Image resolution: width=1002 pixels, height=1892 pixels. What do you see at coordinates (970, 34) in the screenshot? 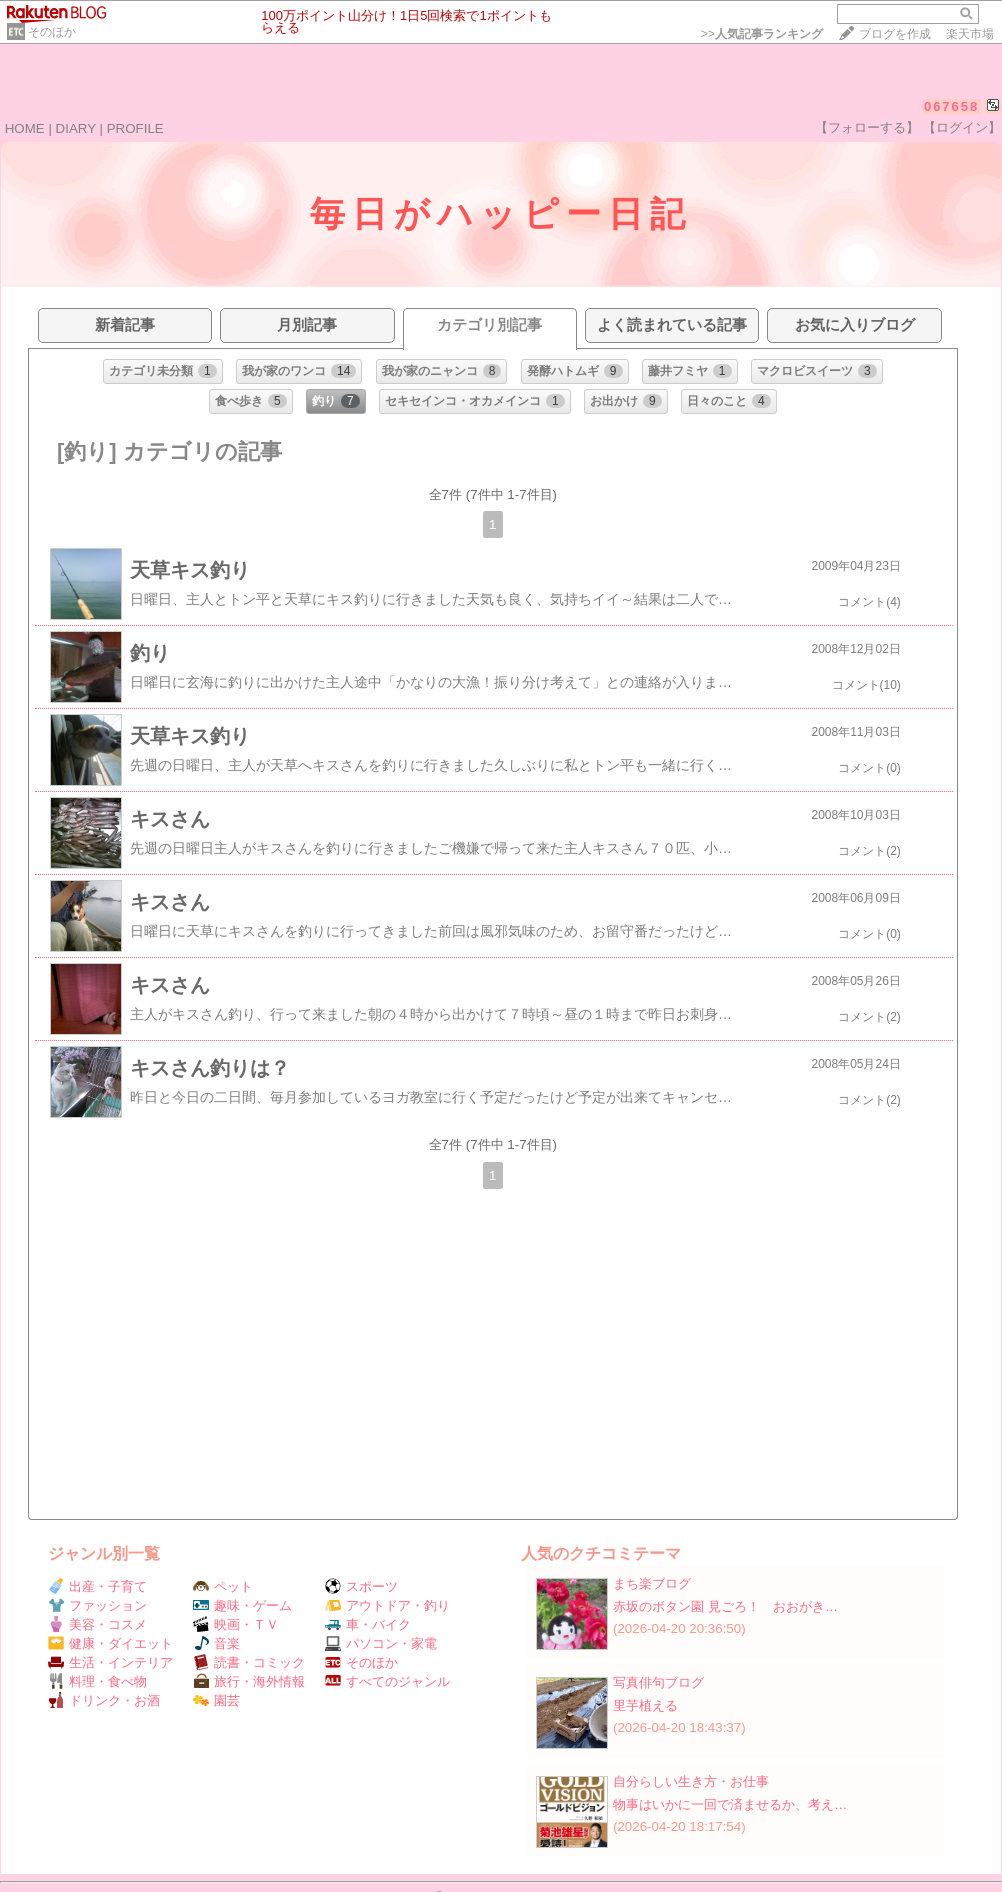
I see `楽天市場` at bounding box center [970, 34].